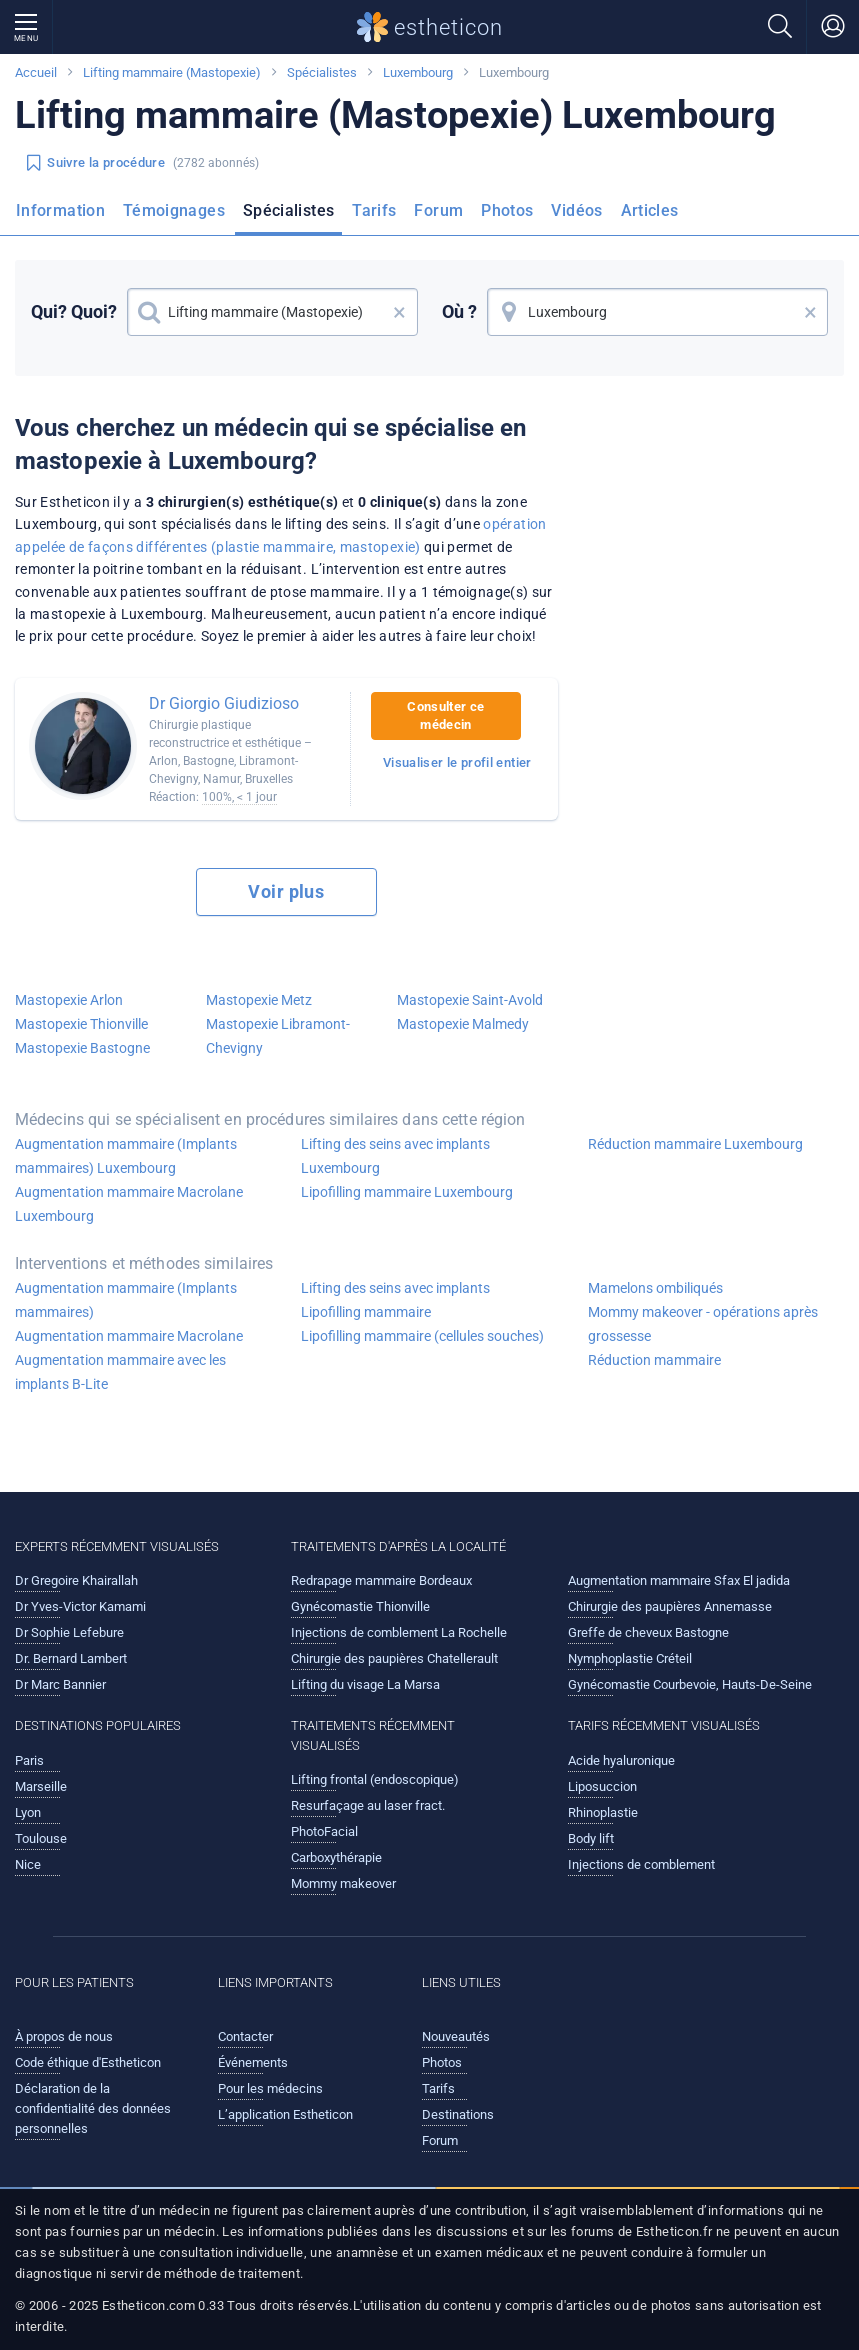 The width and height of the screenshot is (859, 2350). What do you see at coordinates (82, 1048) in the screenshot?
I see `Mastopexie Bastogne` at bounding box center [82, 1048].